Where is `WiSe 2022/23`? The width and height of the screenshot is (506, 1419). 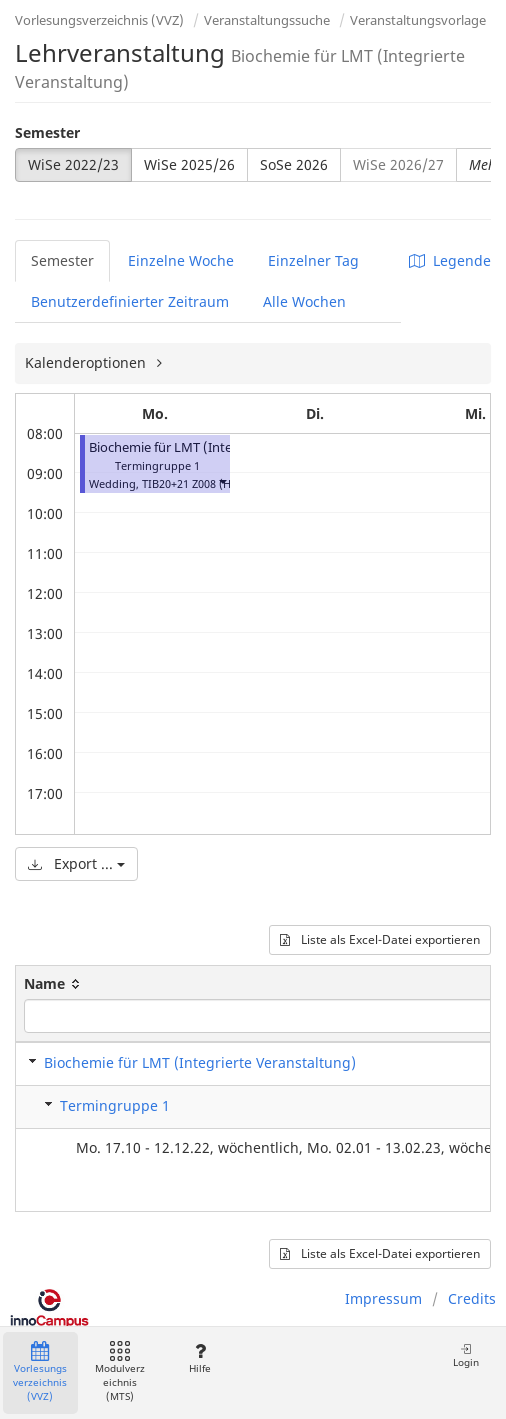 WiSe 2022/23 is located at coordinates (73, 164).